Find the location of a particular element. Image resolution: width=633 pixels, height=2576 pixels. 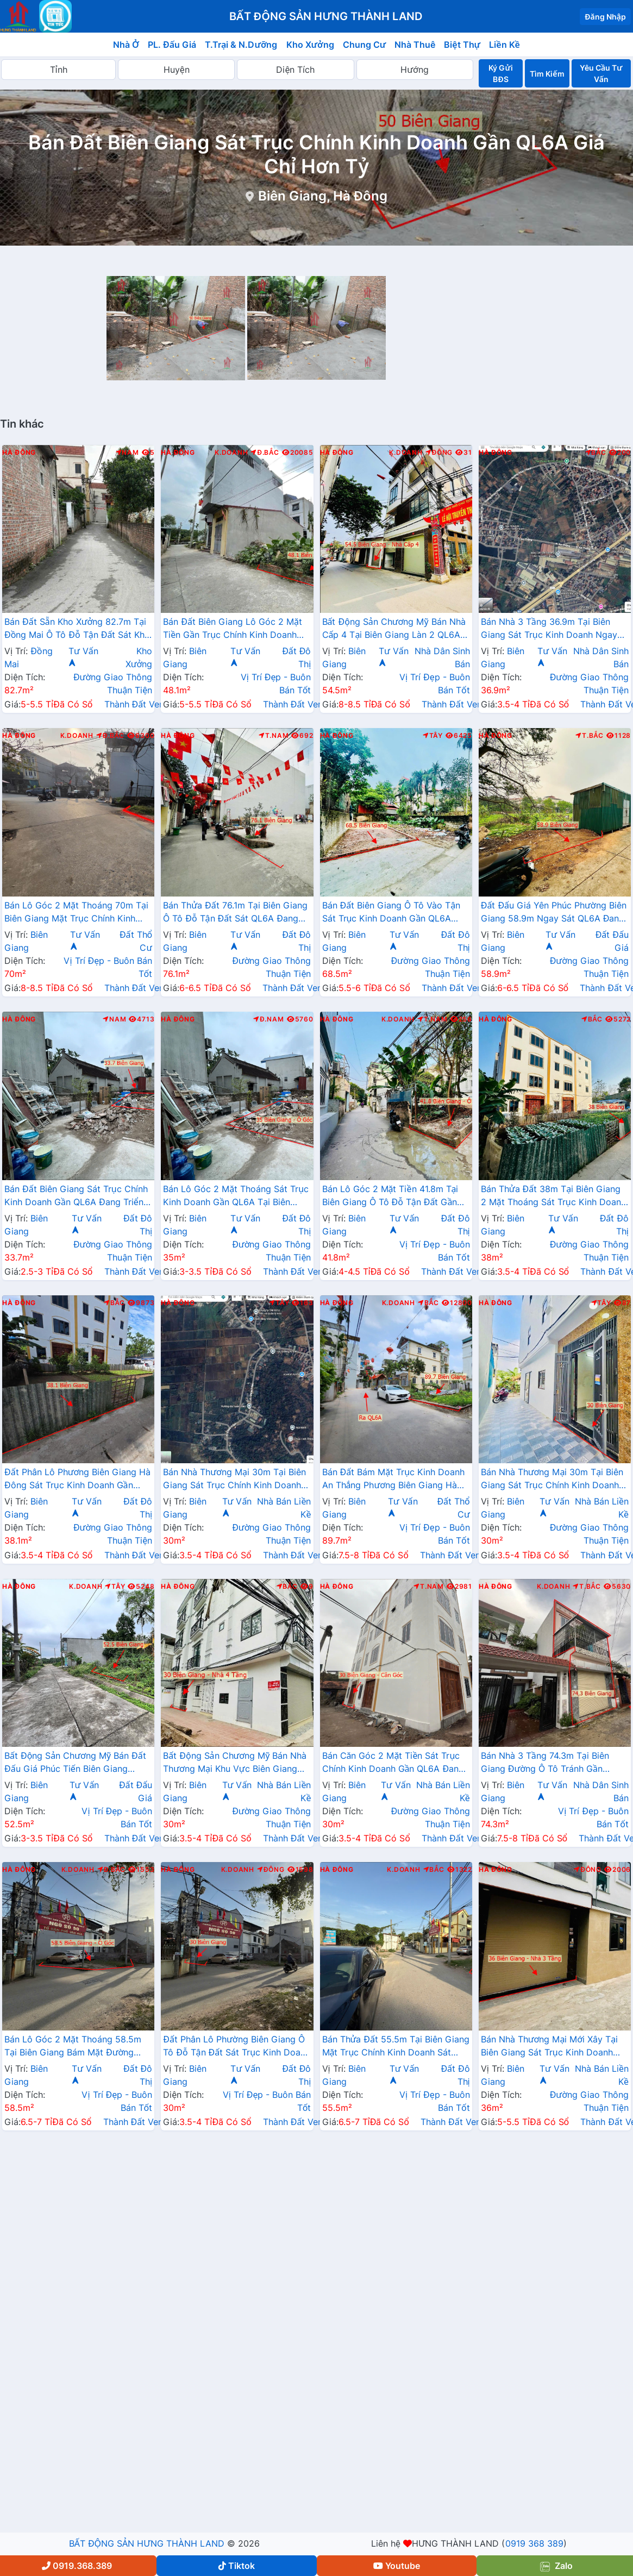

Đ.Bắc is located at coordinates (264, 452).